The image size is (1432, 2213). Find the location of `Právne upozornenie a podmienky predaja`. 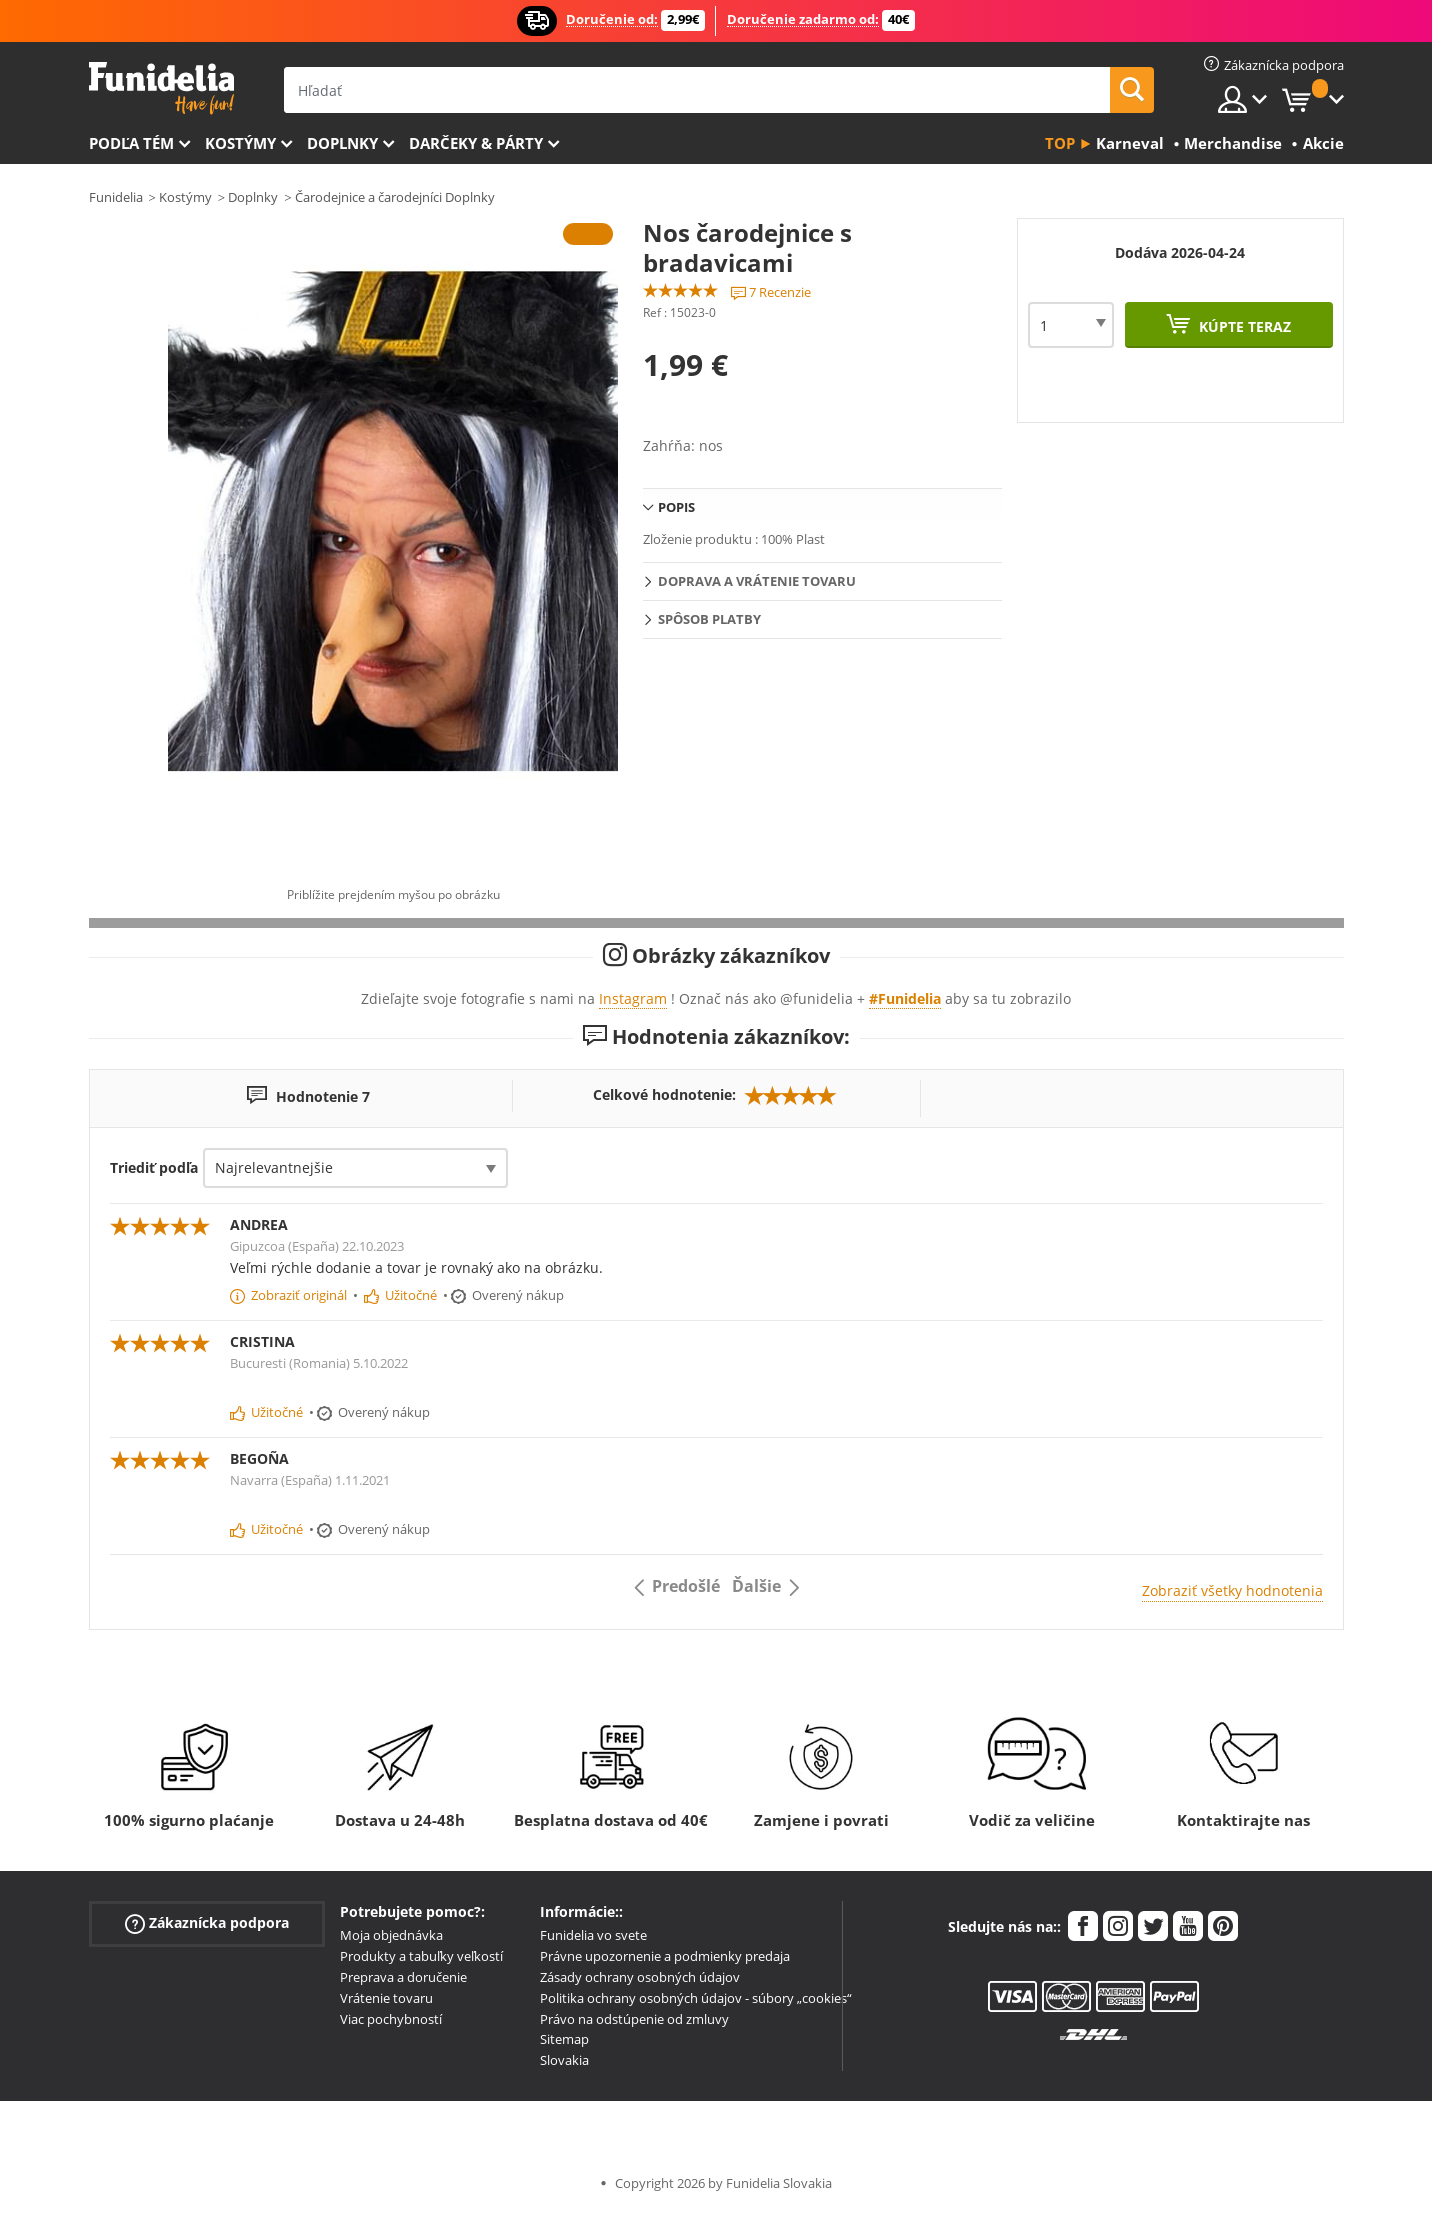

Právne upozornenie a podmienky predaja is located at coordinates (665, 1956).